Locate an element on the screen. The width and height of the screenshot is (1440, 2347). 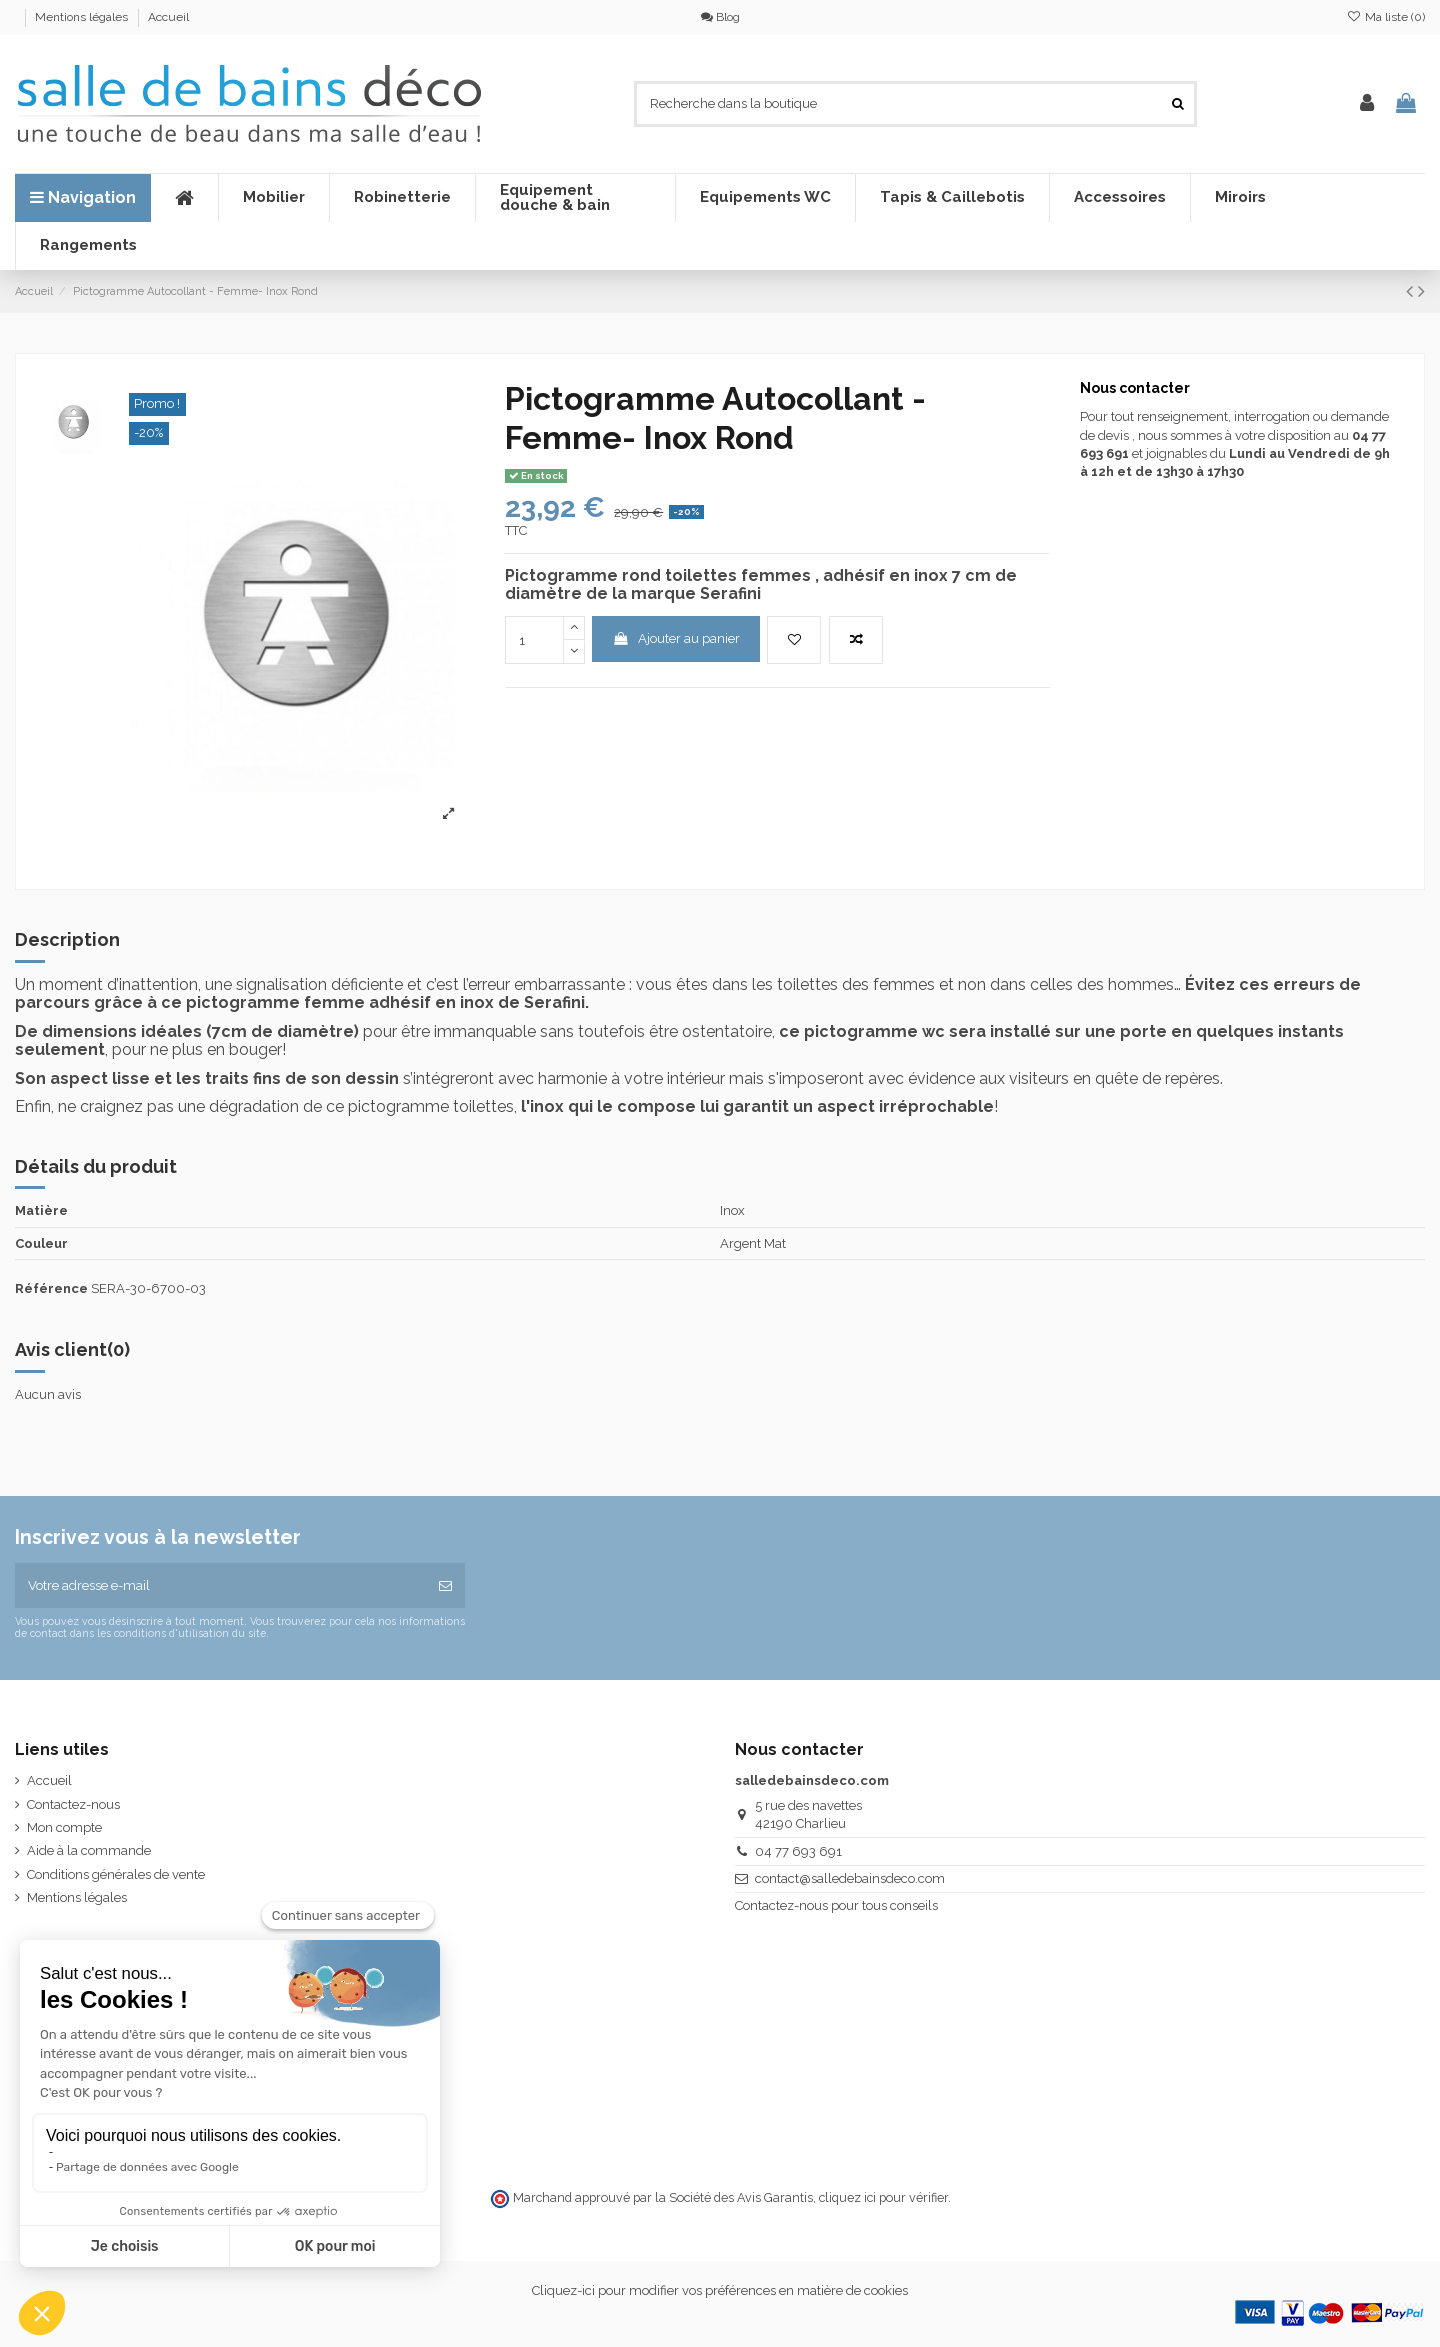
Mon compte is located at coordinates (64, 1827).